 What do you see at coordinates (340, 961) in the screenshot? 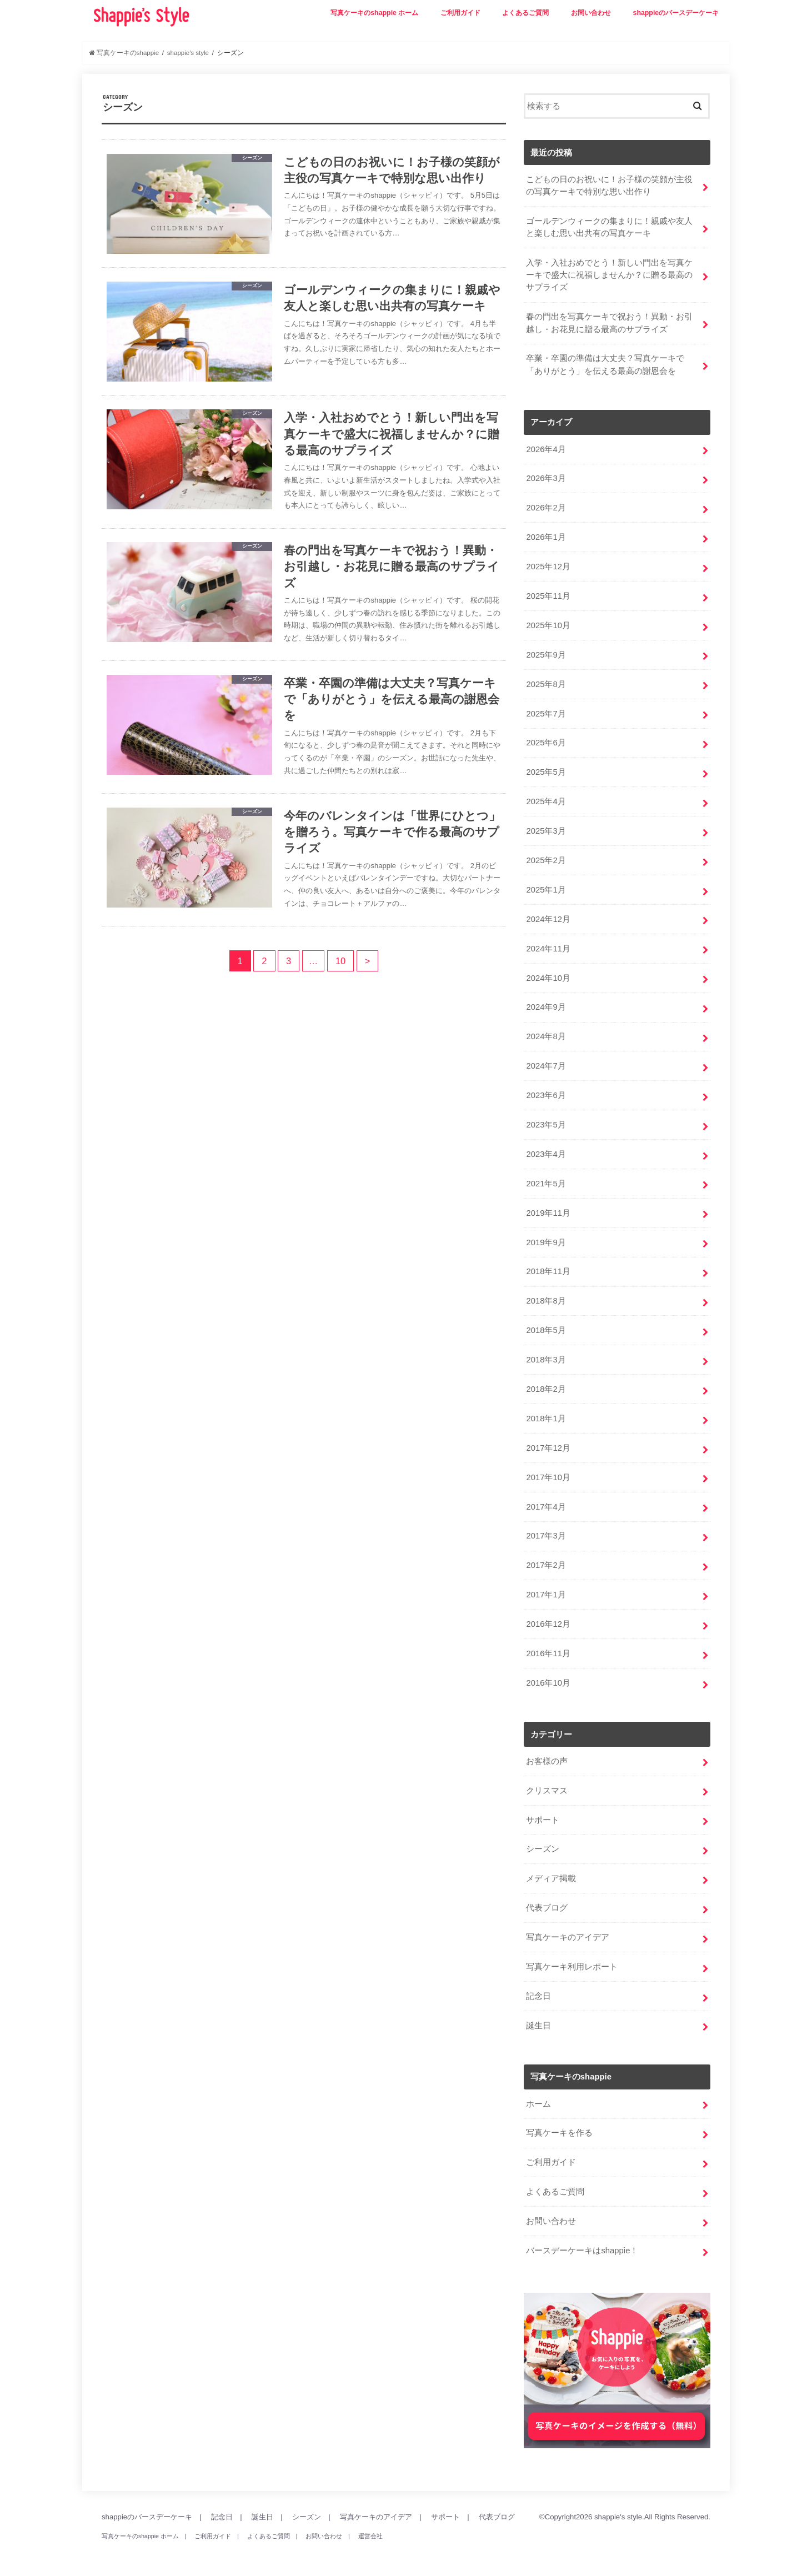
I see `10` at bounding box center [340, 961].